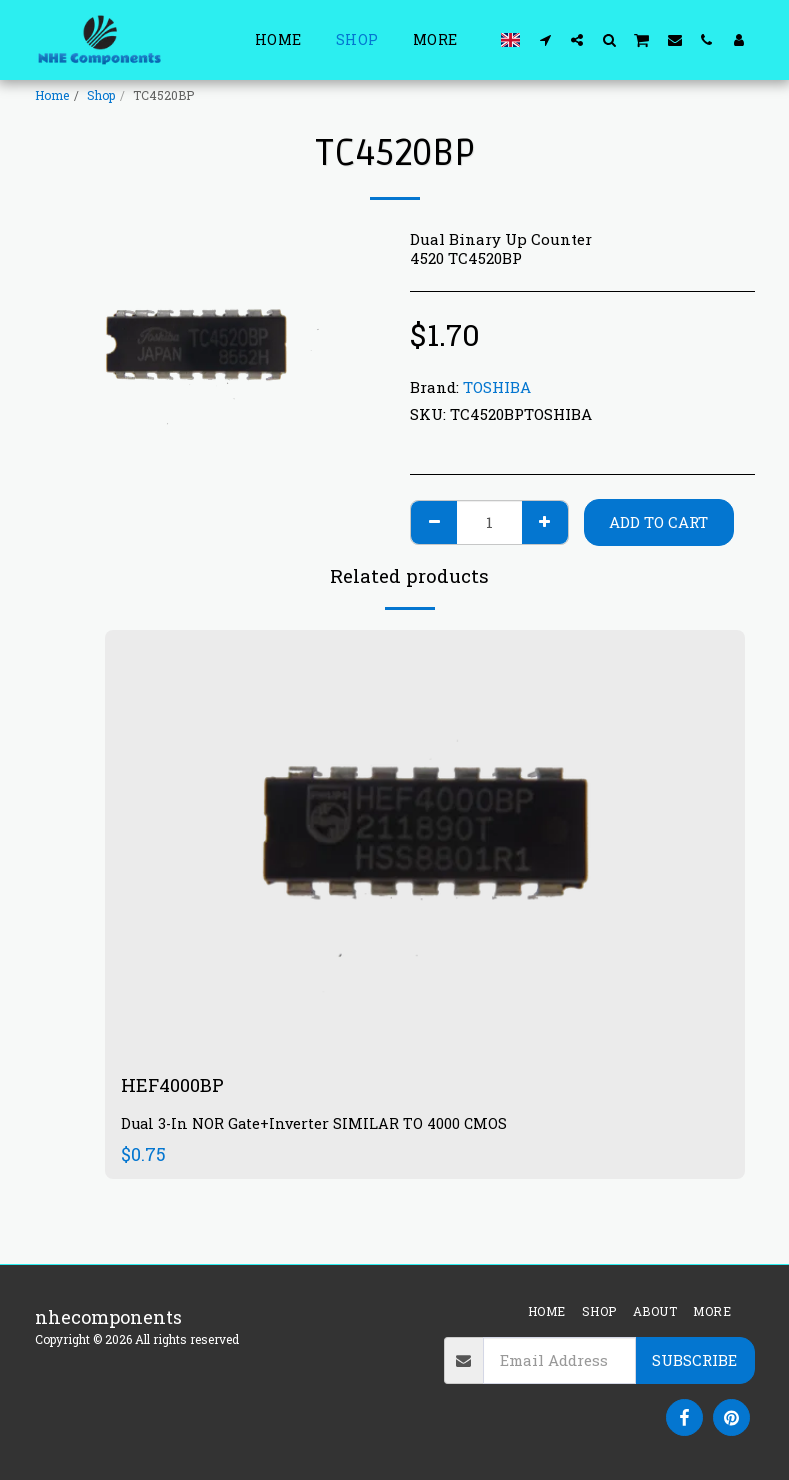  What do you see at coordinates (545, 39) in the screenshot?
I see `[button]` at bounding box center [545, 39].